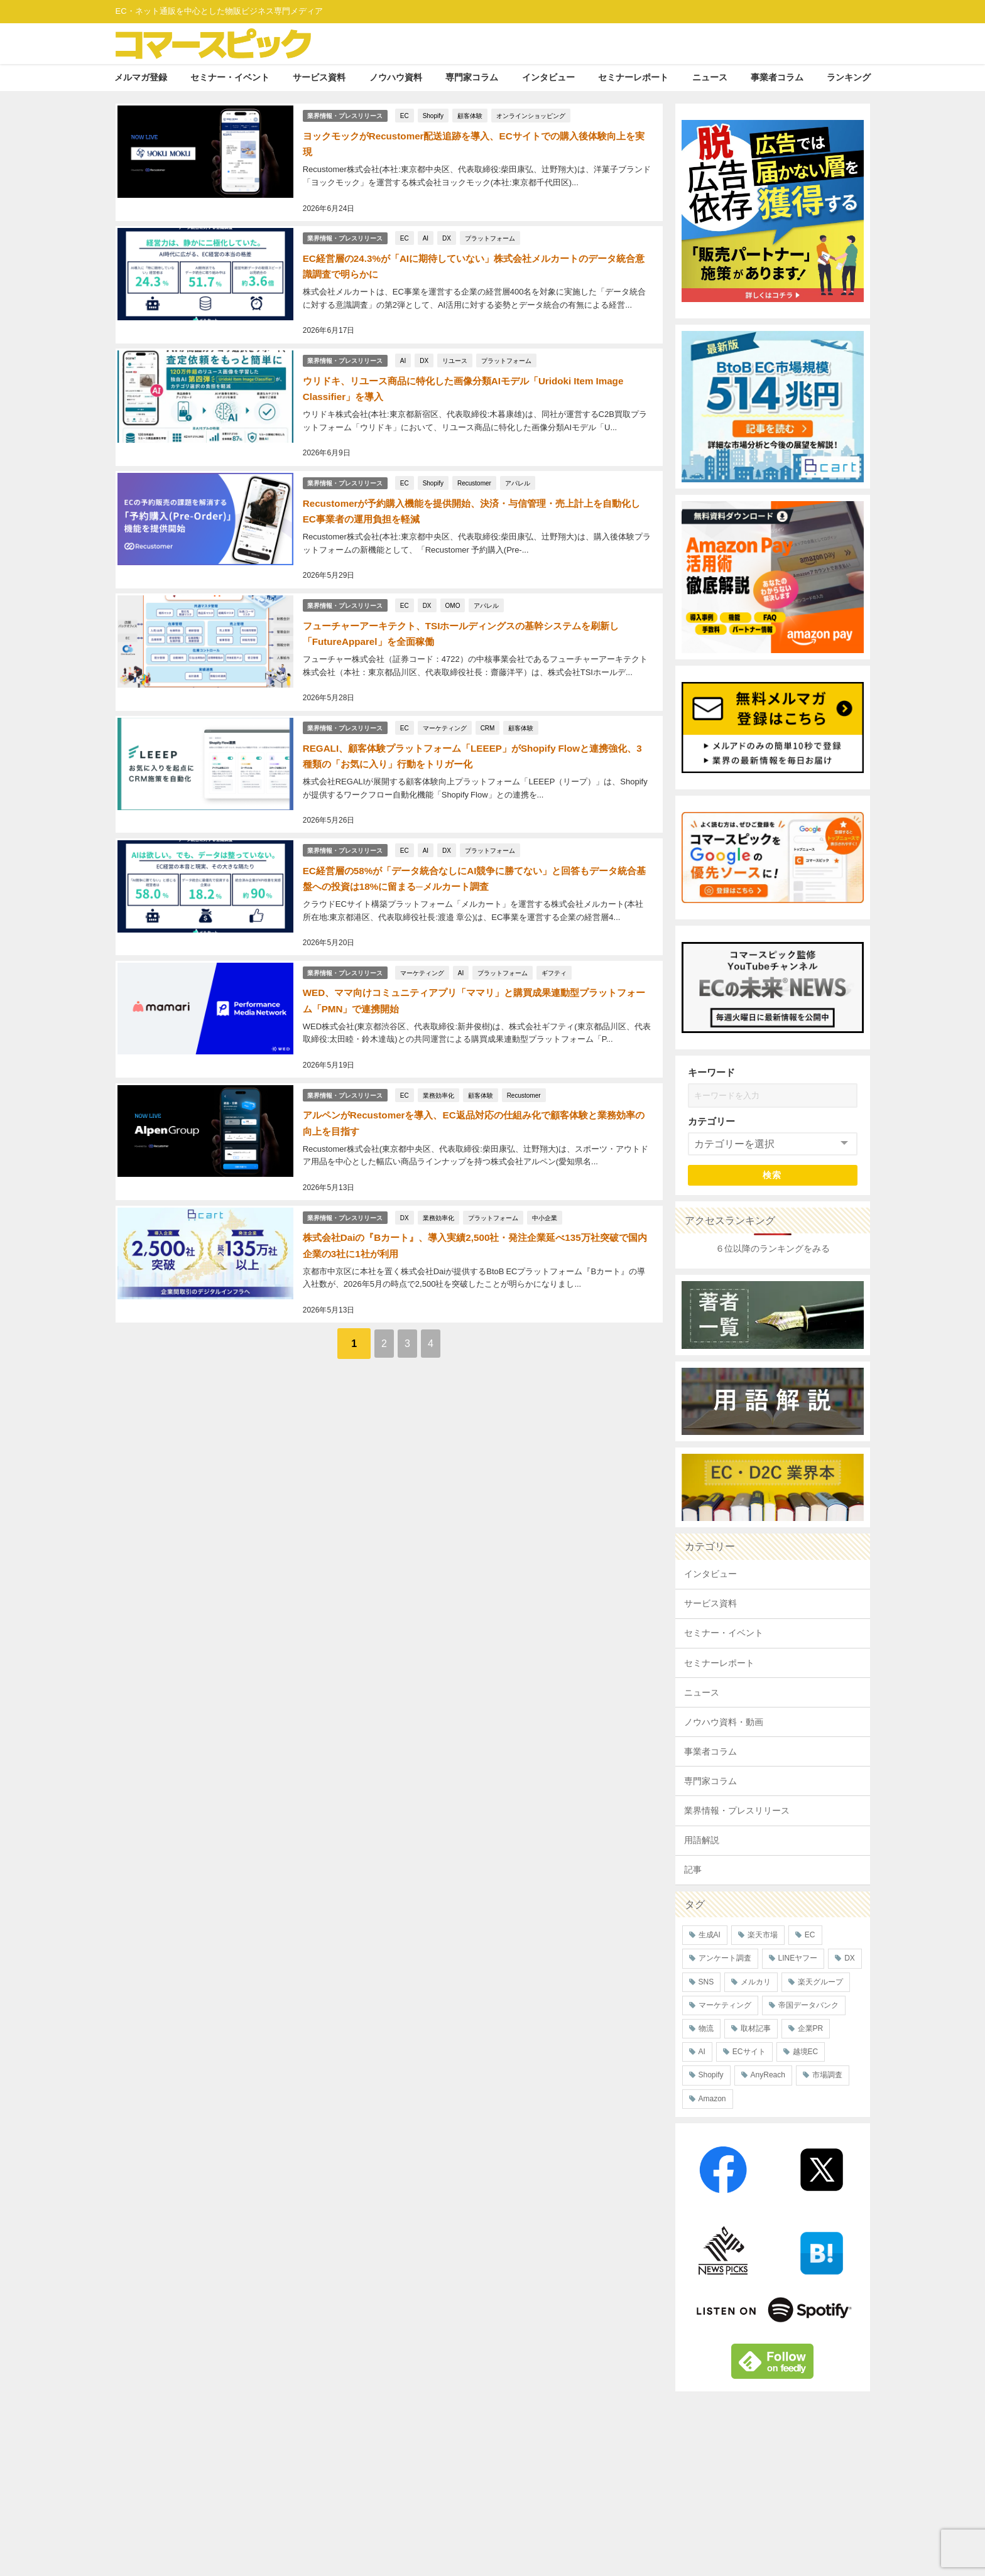 The width and height of the screenshot is (985, 2576). I want to click on キーワード, so click(711, 1072).